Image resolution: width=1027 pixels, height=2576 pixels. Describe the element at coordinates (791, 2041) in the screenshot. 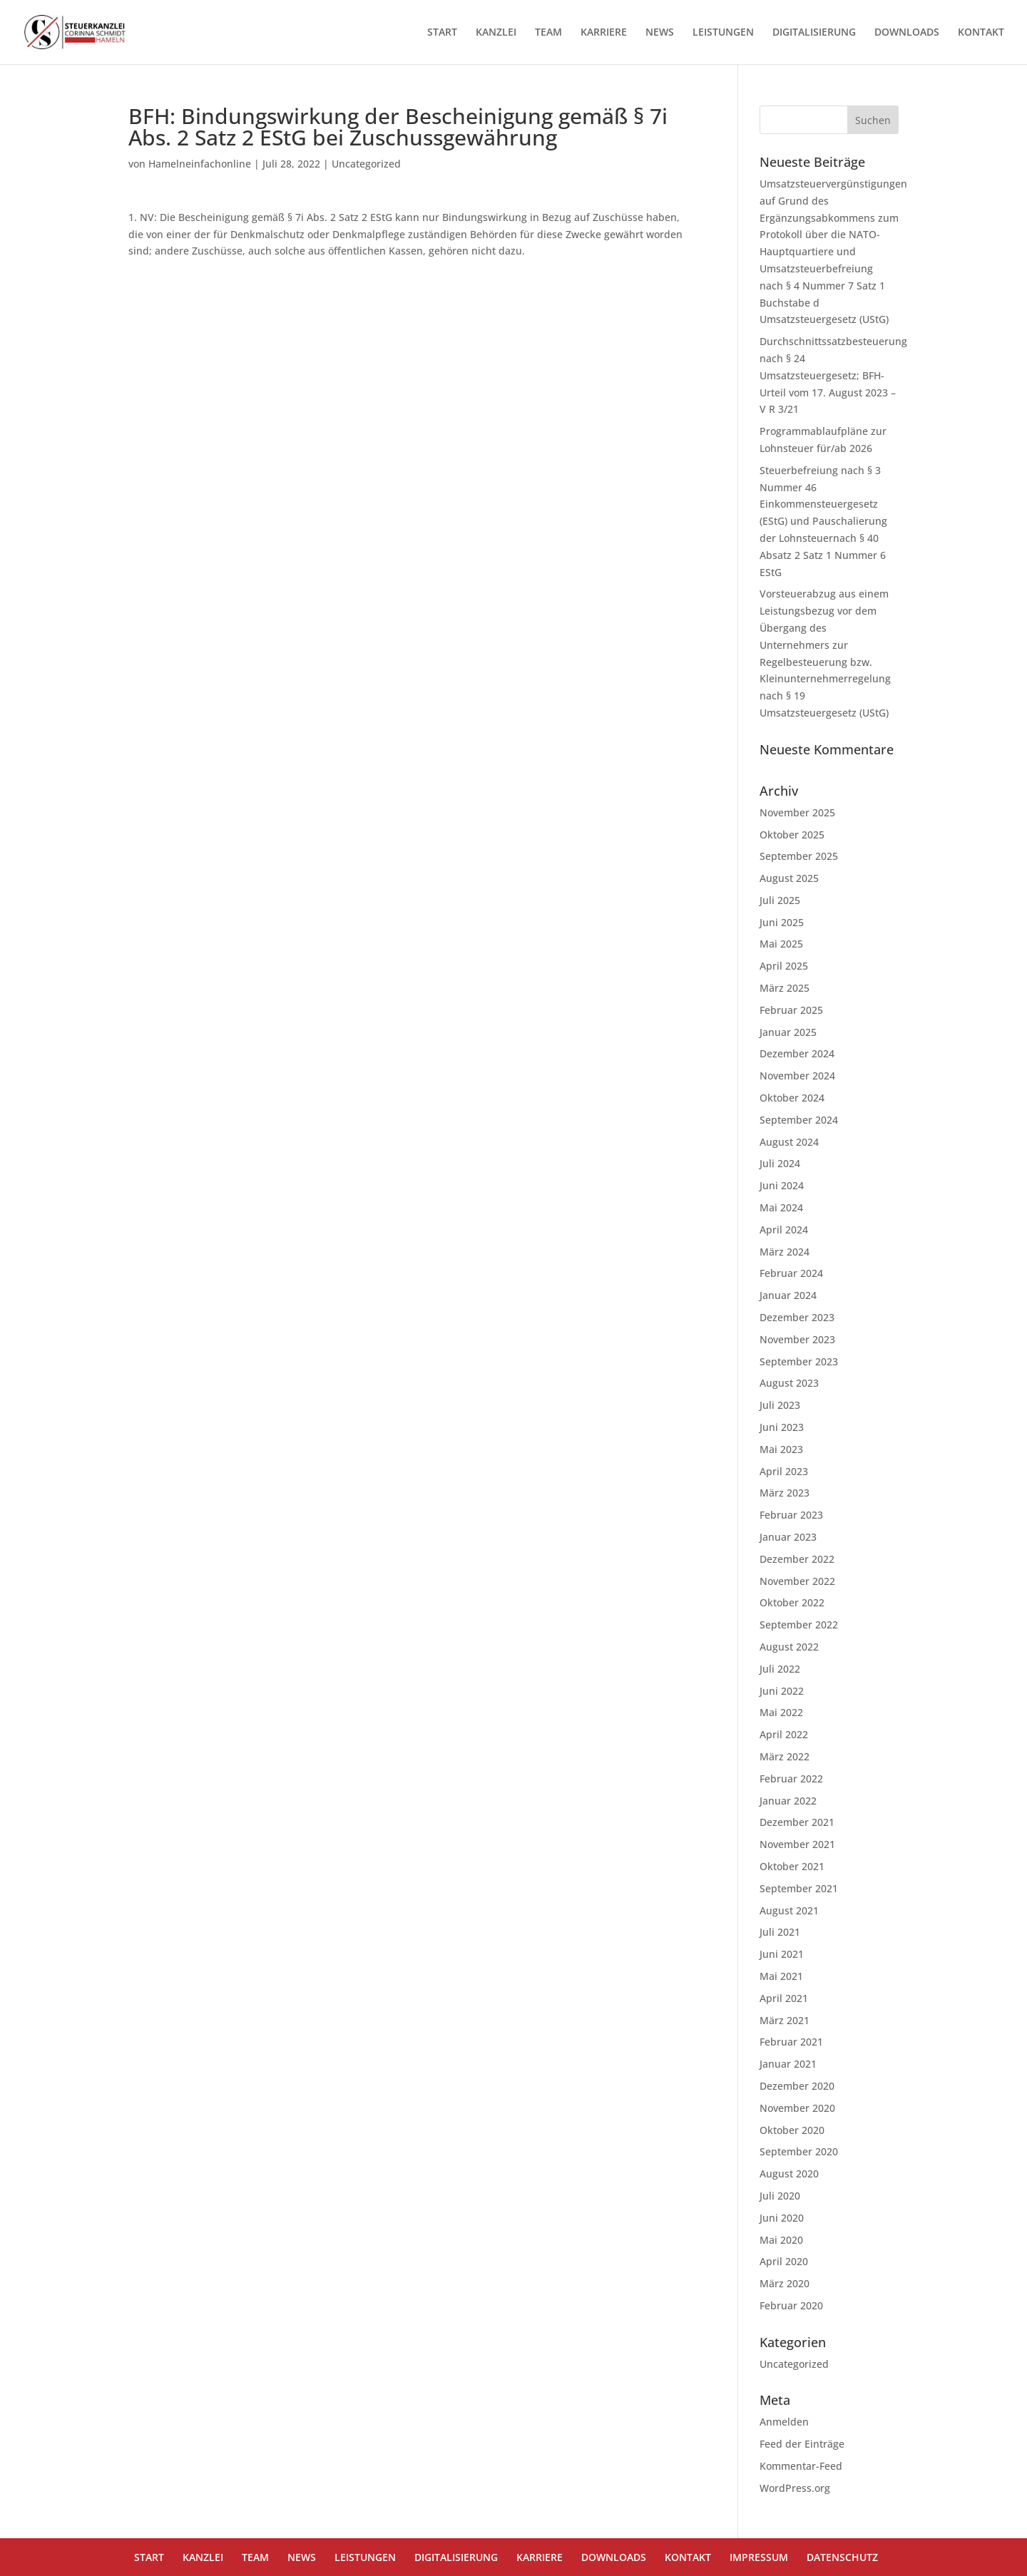

I see `Februar 2021` at that location.